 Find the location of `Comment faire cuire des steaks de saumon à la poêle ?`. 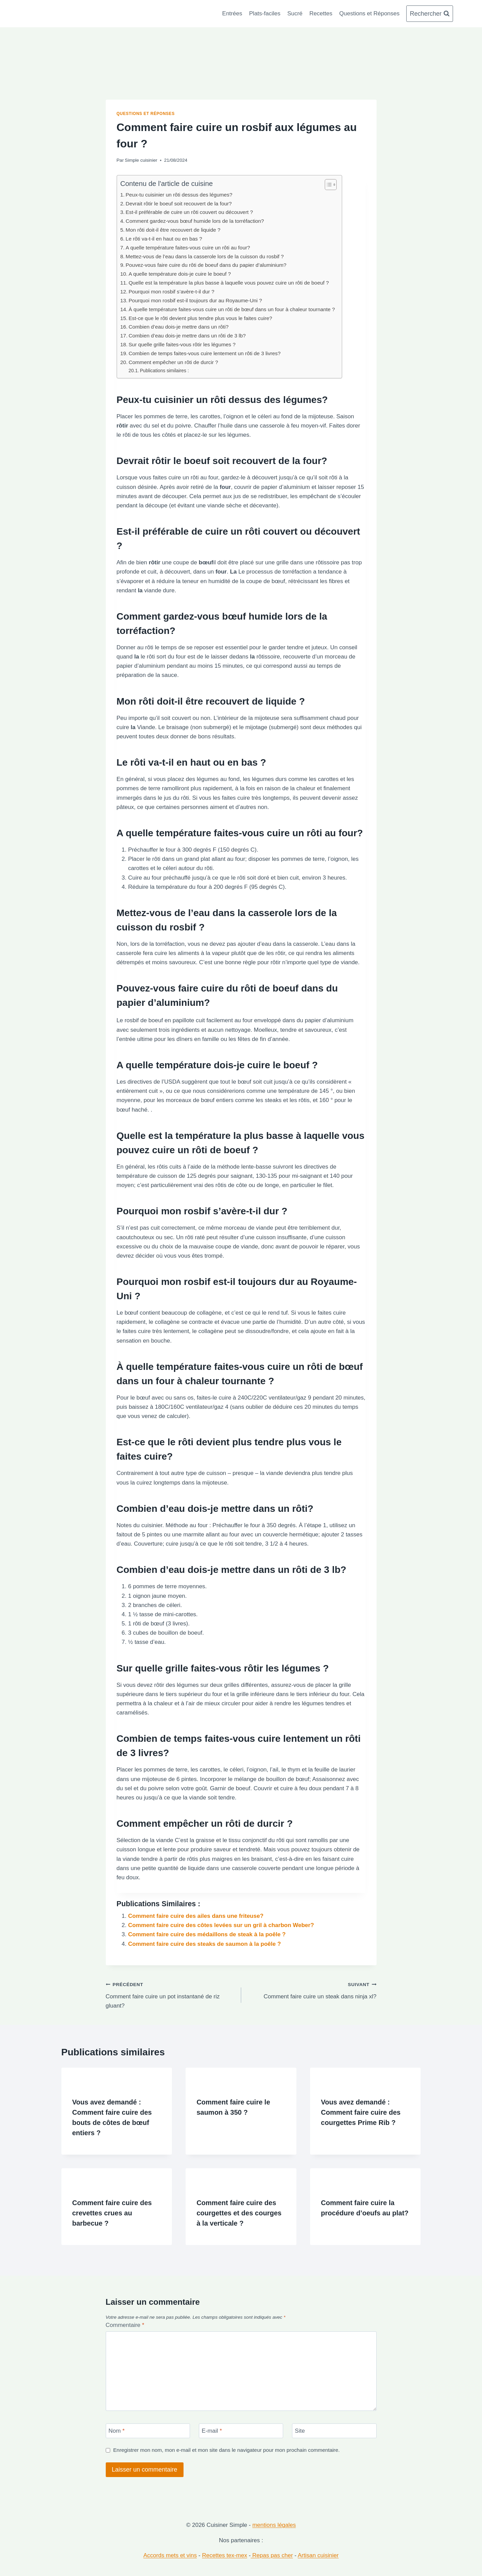

Comment faire cuire des steaks de saumon à la poêle ? is located at coordinates (204, 1944).